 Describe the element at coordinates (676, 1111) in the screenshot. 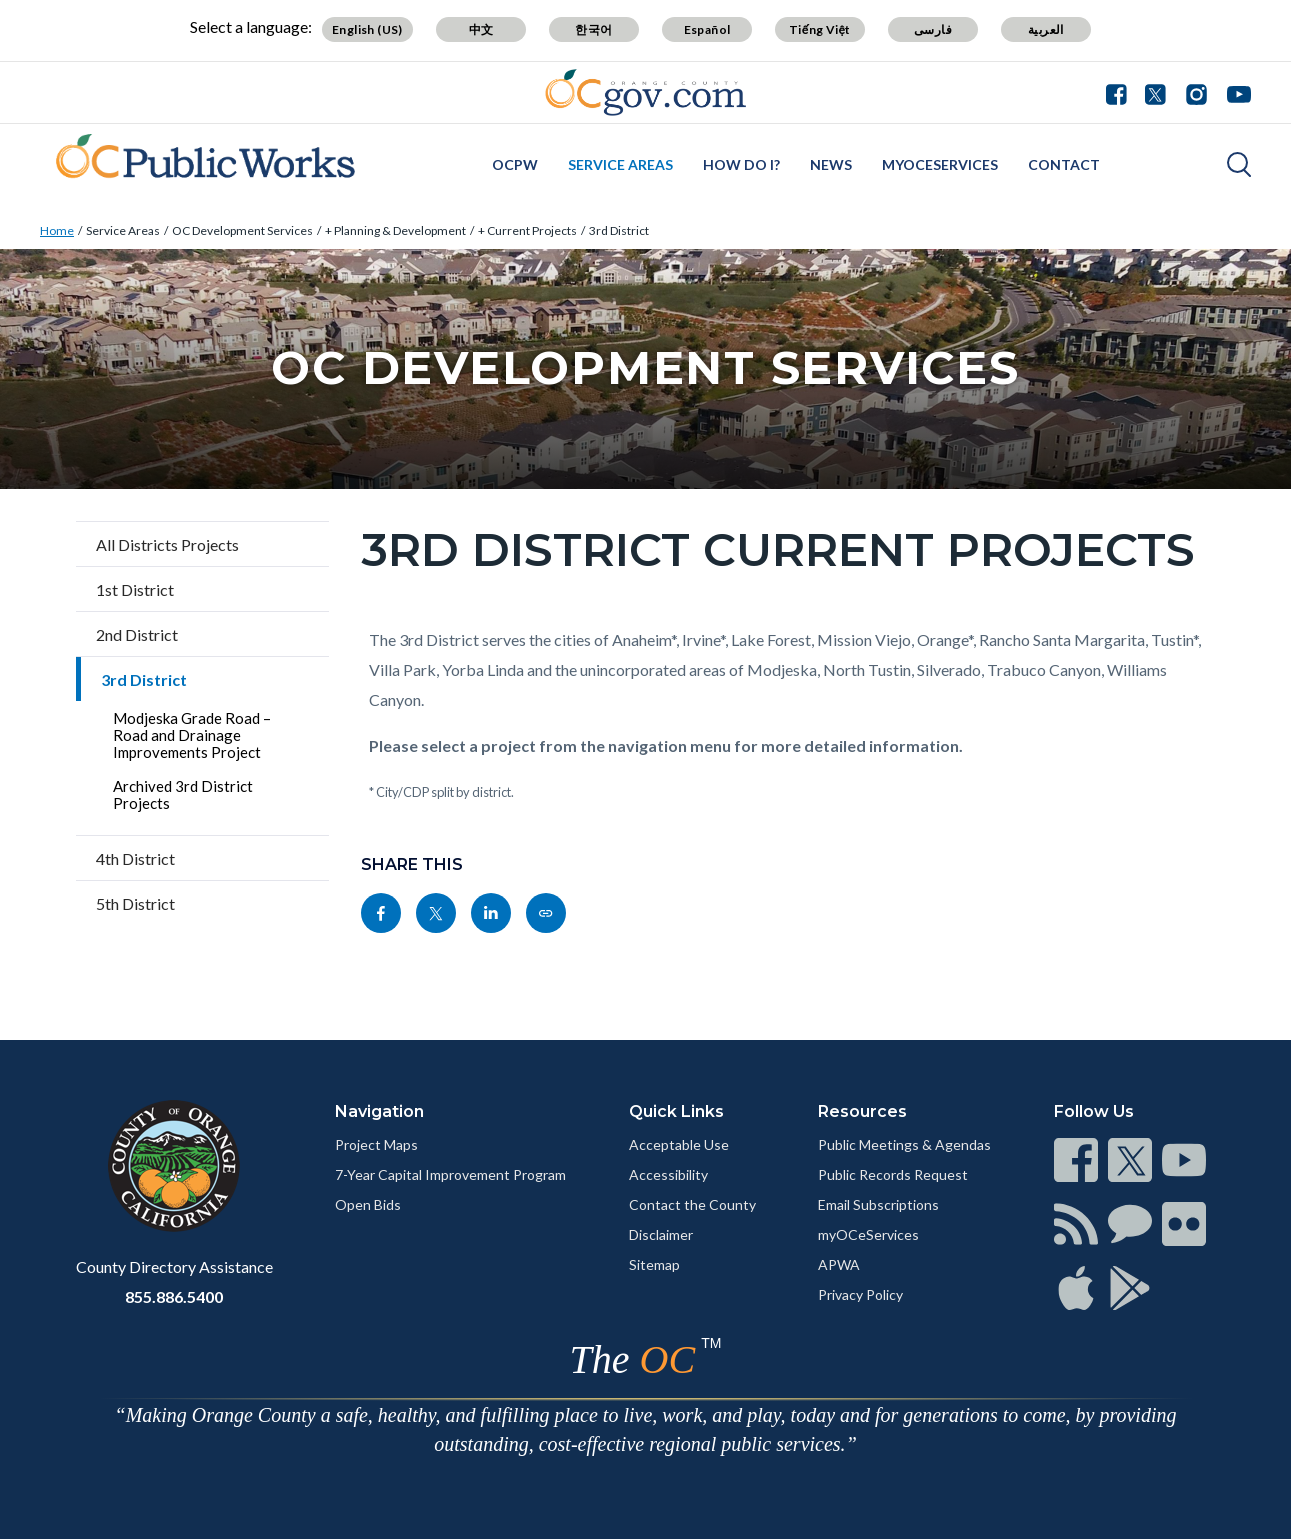

I see `Quick Links` at that location.